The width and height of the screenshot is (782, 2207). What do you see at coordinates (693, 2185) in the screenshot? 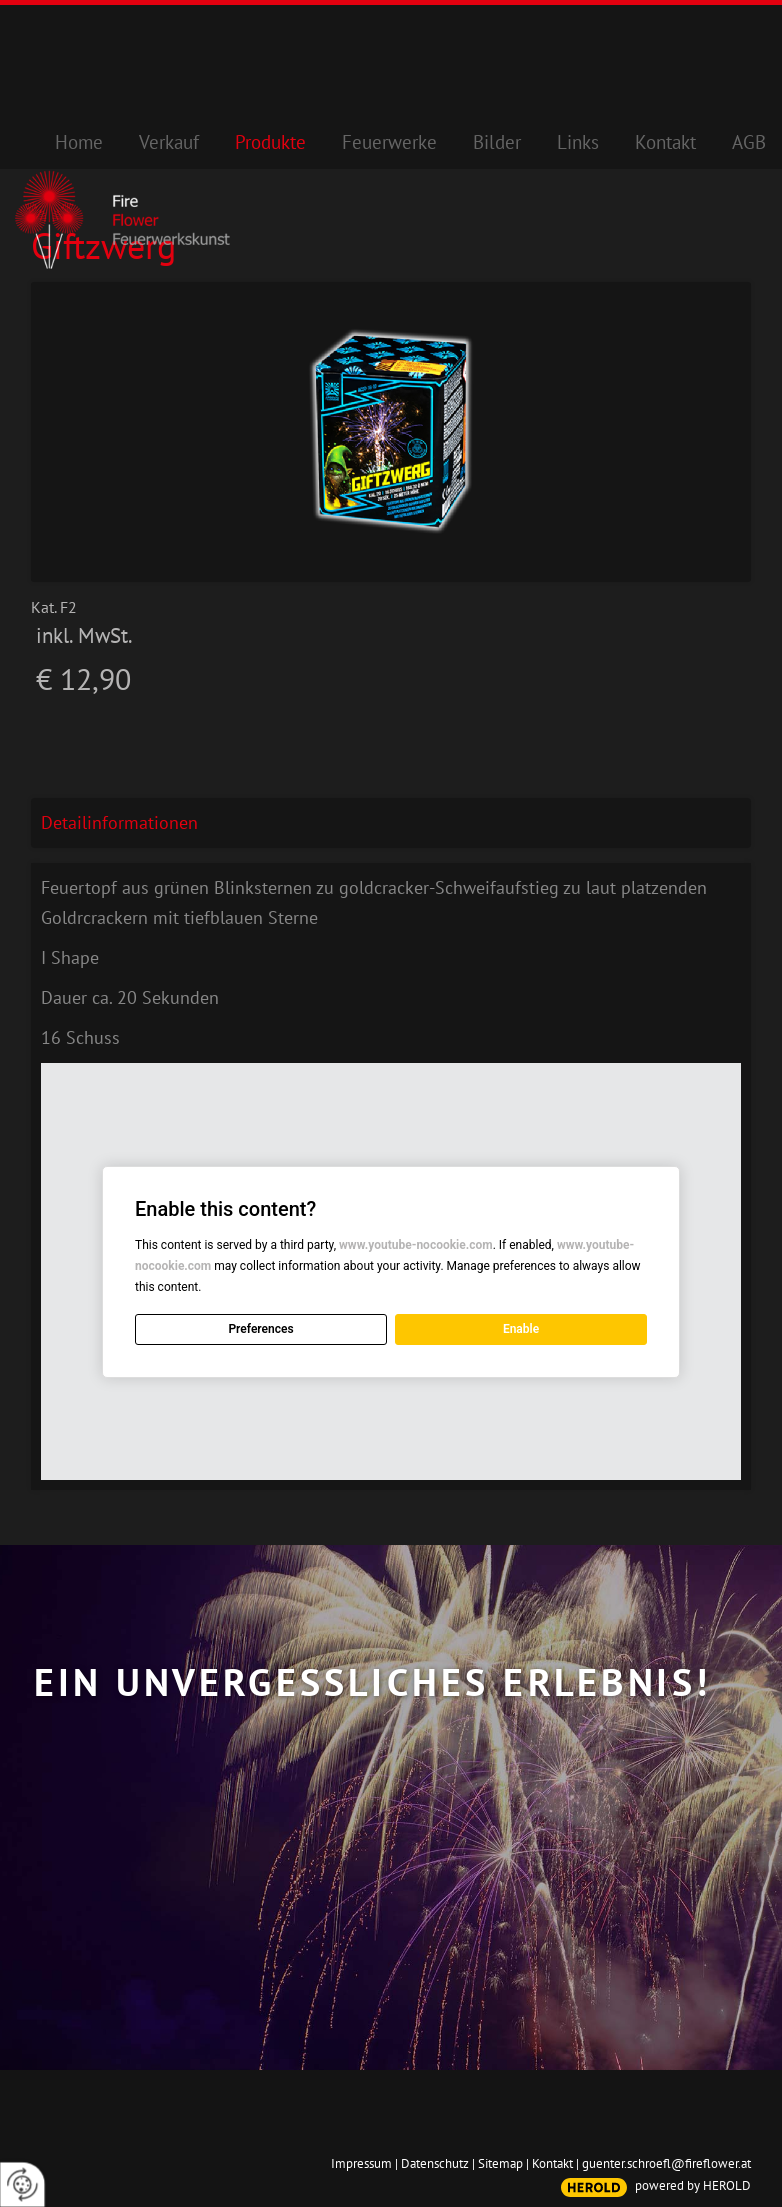
I see `powered by HEROLD` at bounding box center [693, 2185].